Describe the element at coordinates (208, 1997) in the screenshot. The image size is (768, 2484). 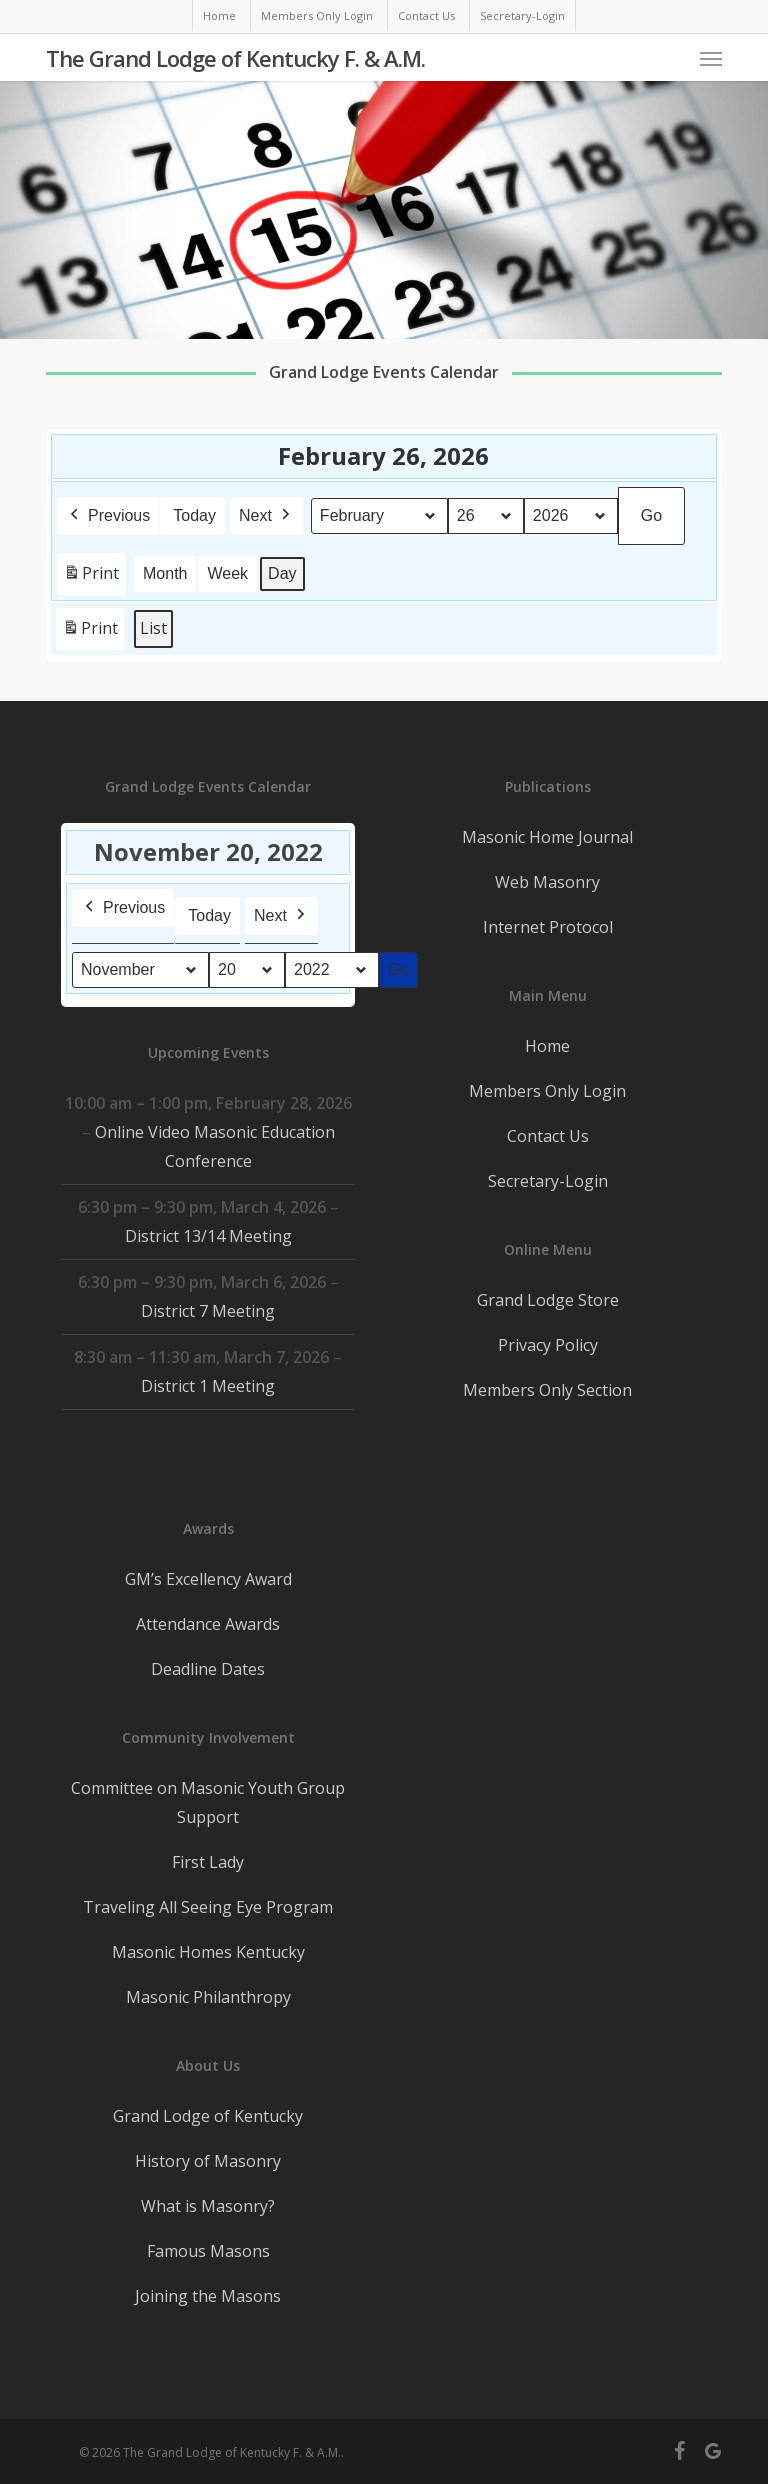
I see `Masonic Philanthropy` at that location.